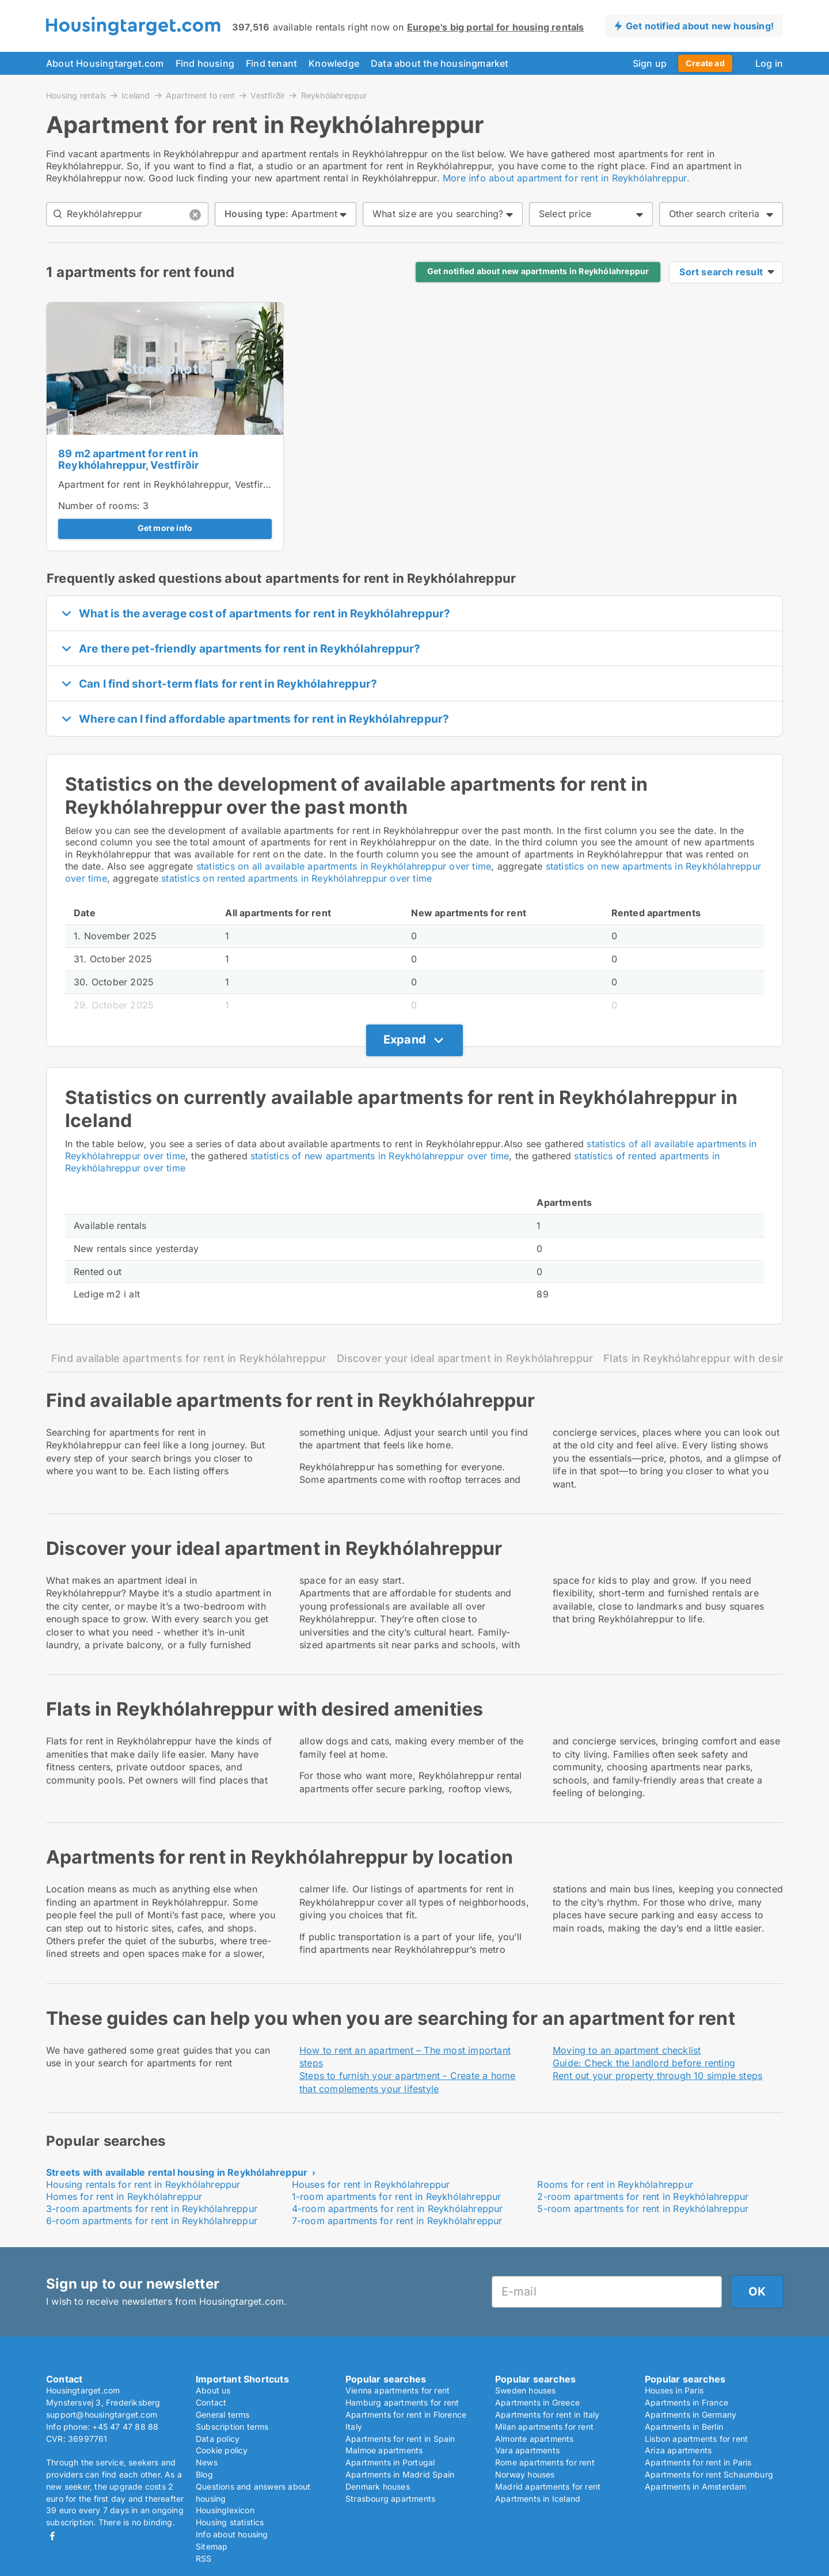  What do you see at coordinates (135, 95) in the screenshot?
I see `Iceland` at bounding box center [135, 95].